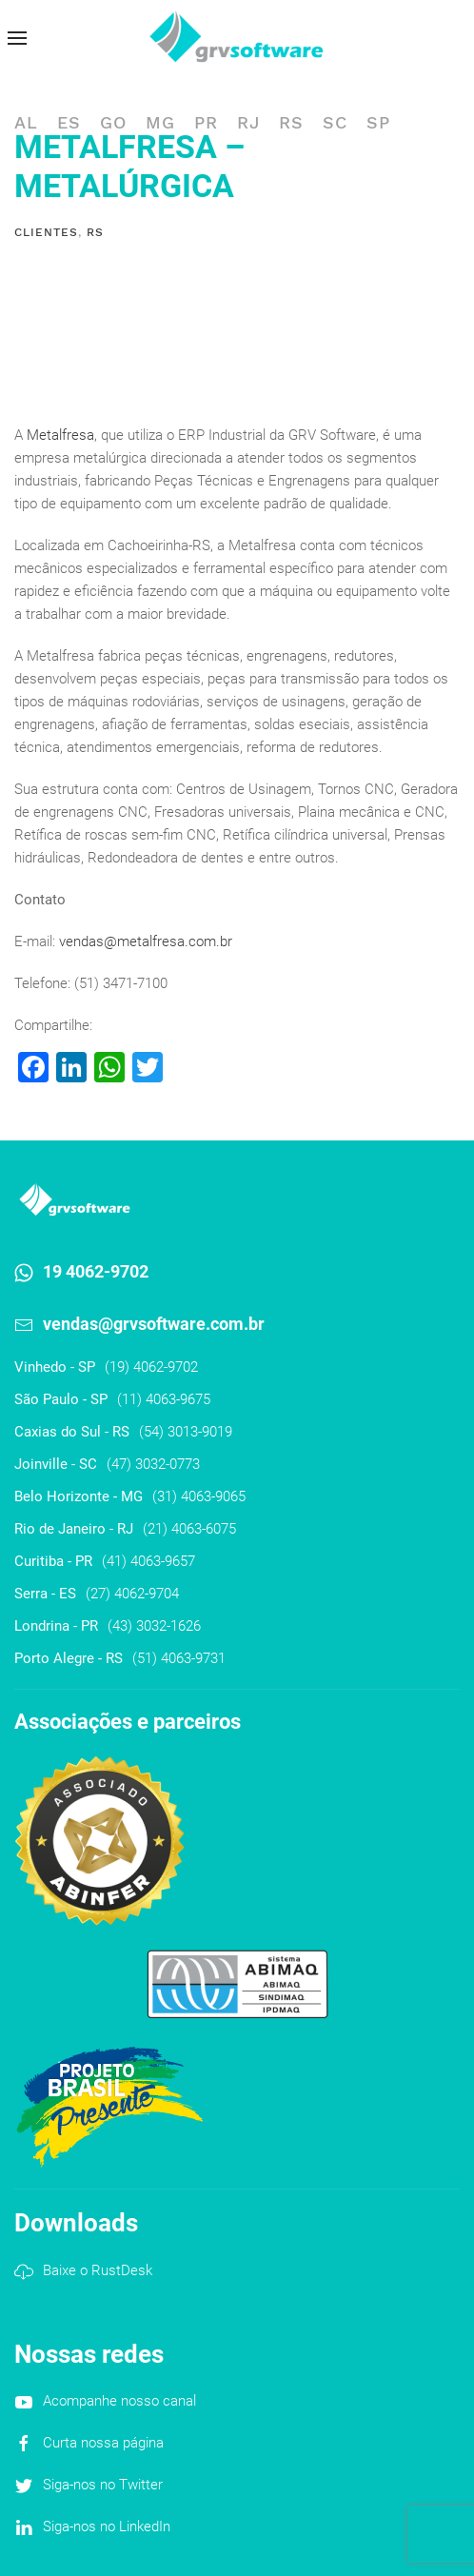 This screenshot has height=2576, width=474. What do you see at coordinates (145, 941) in the screenshot?
I see `vendas@metalfresa.com.br` at bounding box center [145, 941].